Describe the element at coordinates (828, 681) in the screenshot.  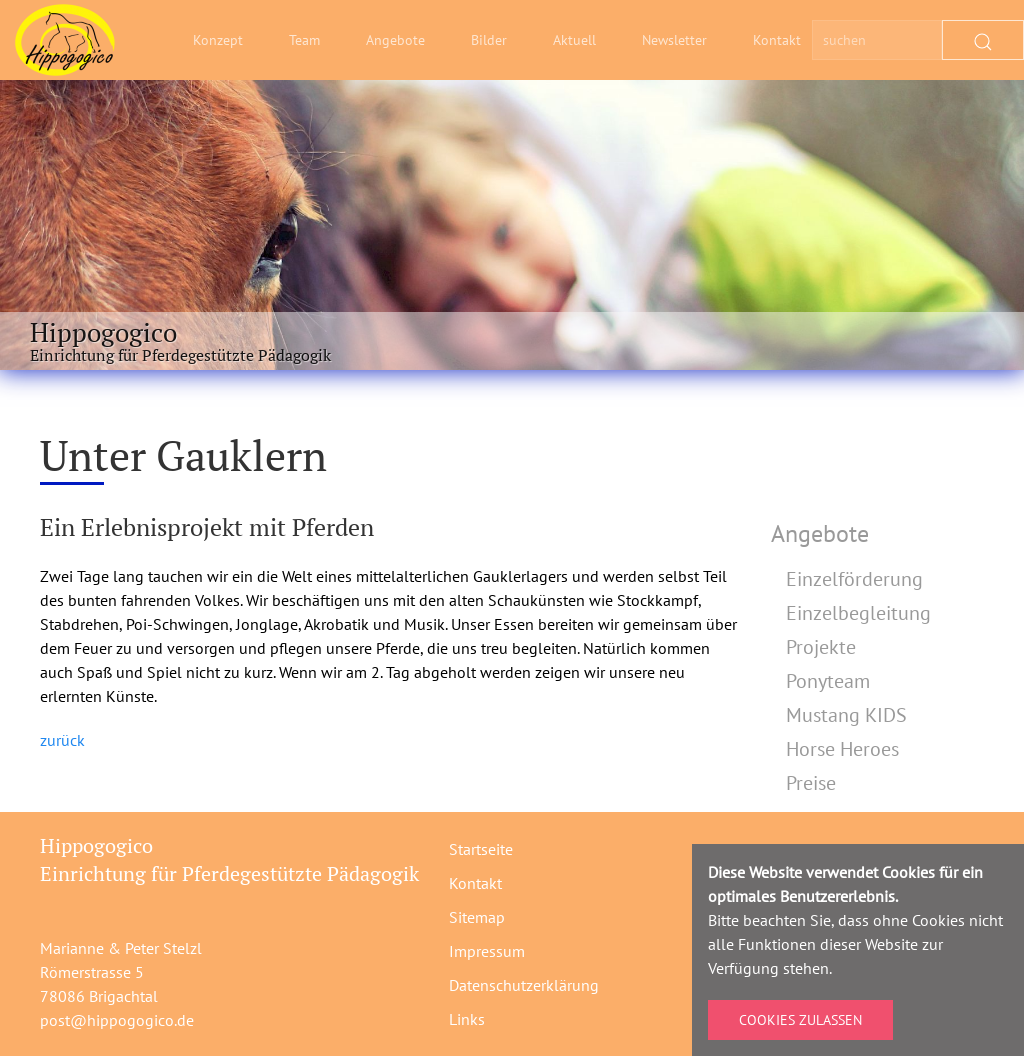
I see `Ponyteam` at that location.